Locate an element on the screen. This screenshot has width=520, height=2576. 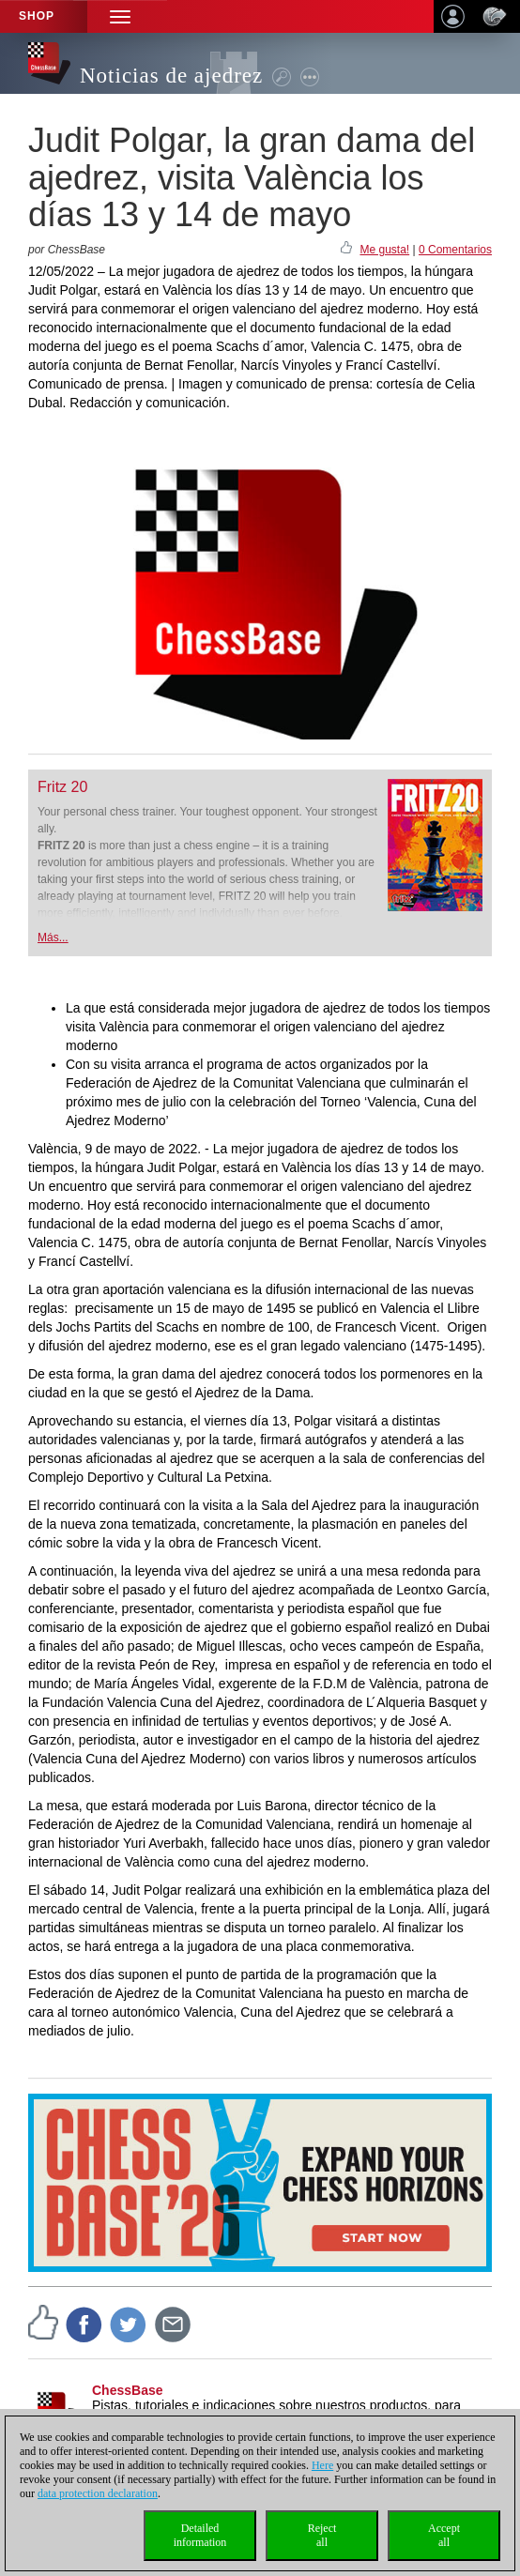
Me gusta! is located at coordinates (384, 249).